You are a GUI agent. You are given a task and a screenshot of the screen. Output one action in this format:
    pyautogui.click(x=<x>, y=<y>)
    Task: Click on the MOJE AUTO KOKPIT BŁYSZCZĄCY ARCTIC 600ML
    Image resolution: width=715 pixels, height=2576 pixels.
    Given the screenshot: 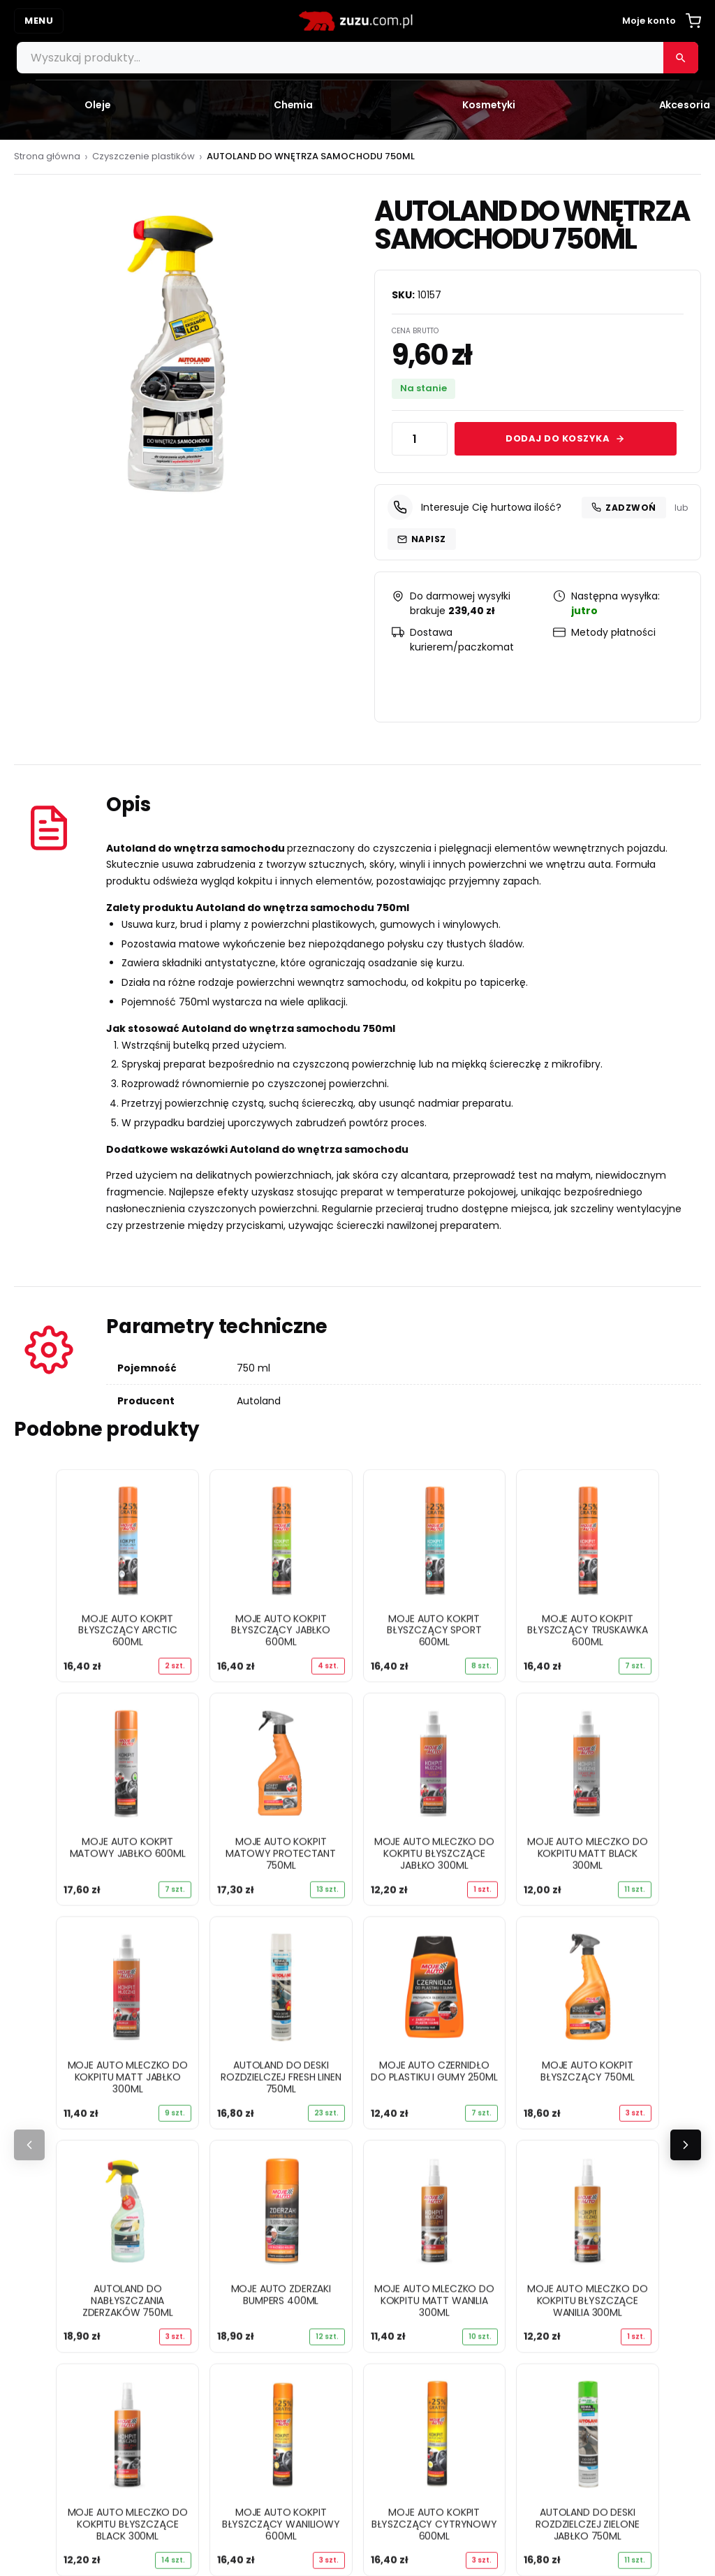 What is the action you would take?
    pyautogui.click(x=127, y=1630)
    